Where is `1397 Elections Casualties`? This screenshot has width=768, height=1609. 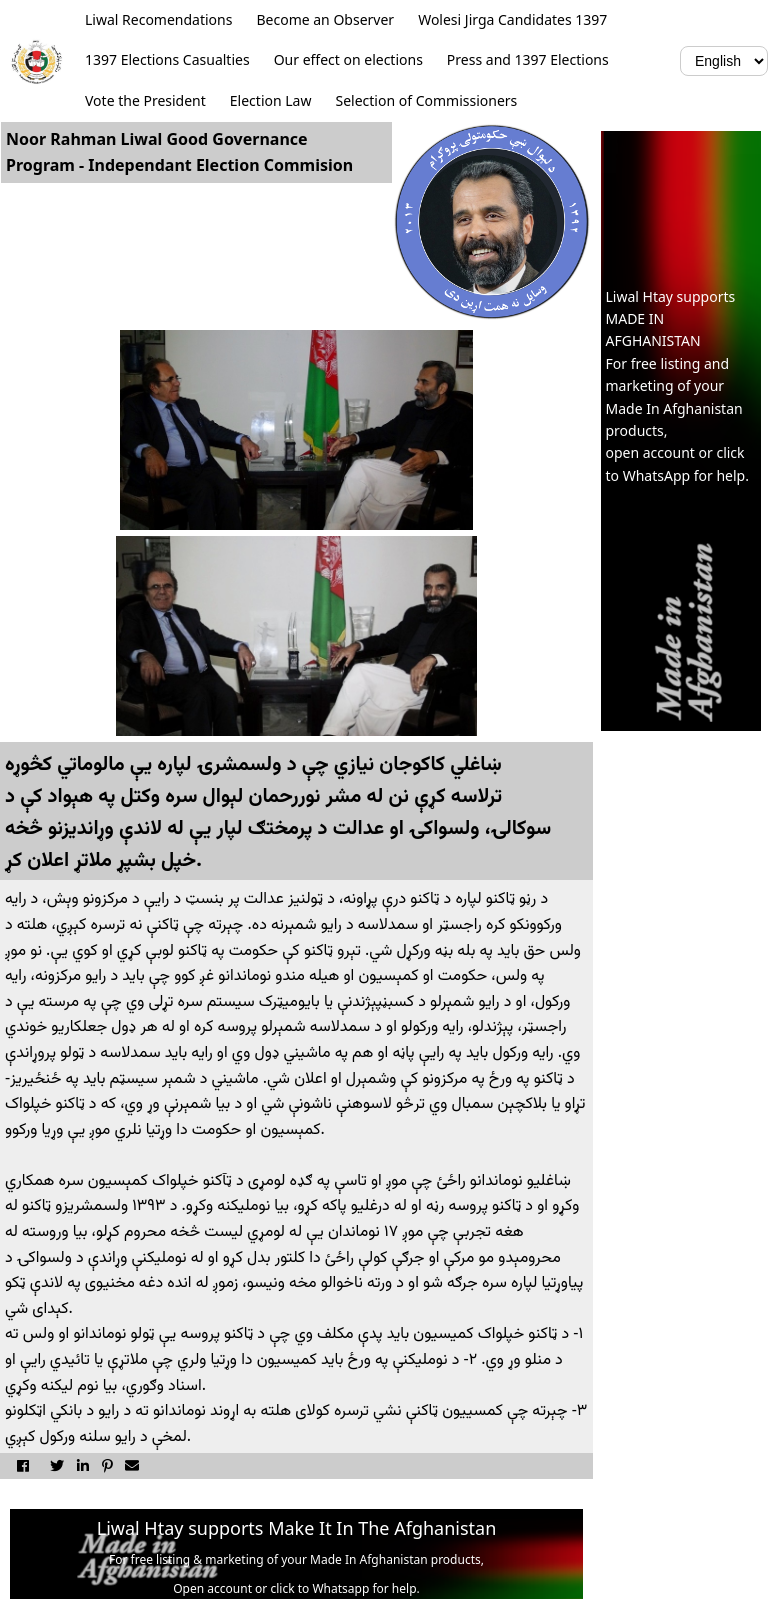
1397 Elections Casualties is located at coordinates (167, 59).